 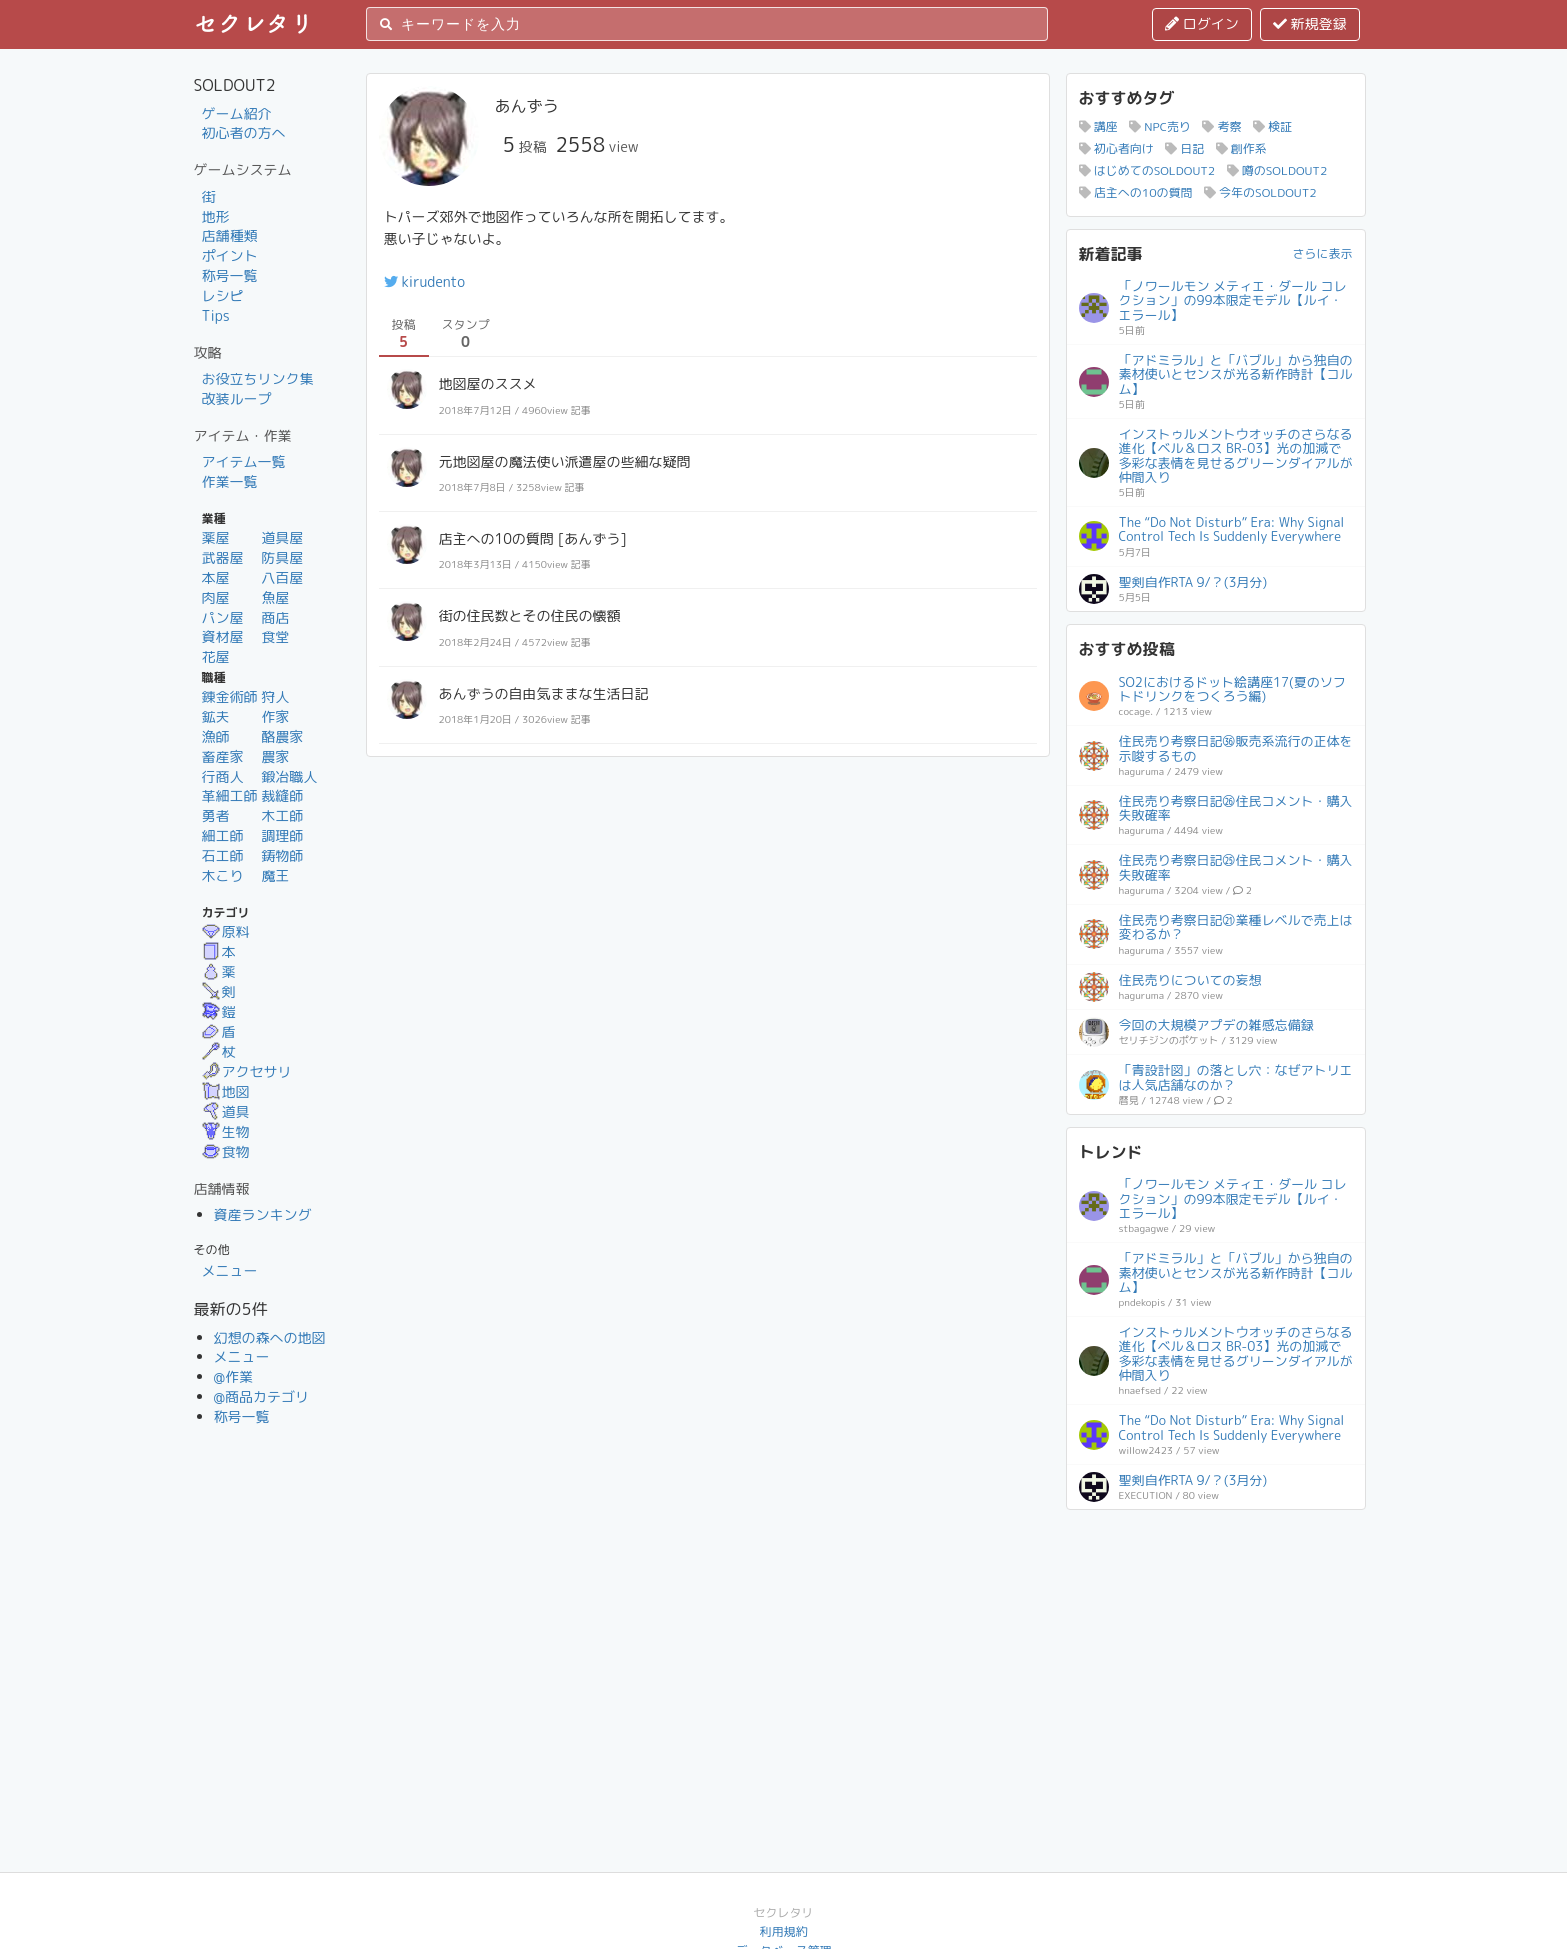 I want to click on 武器屋, so click(x=223, y=557).